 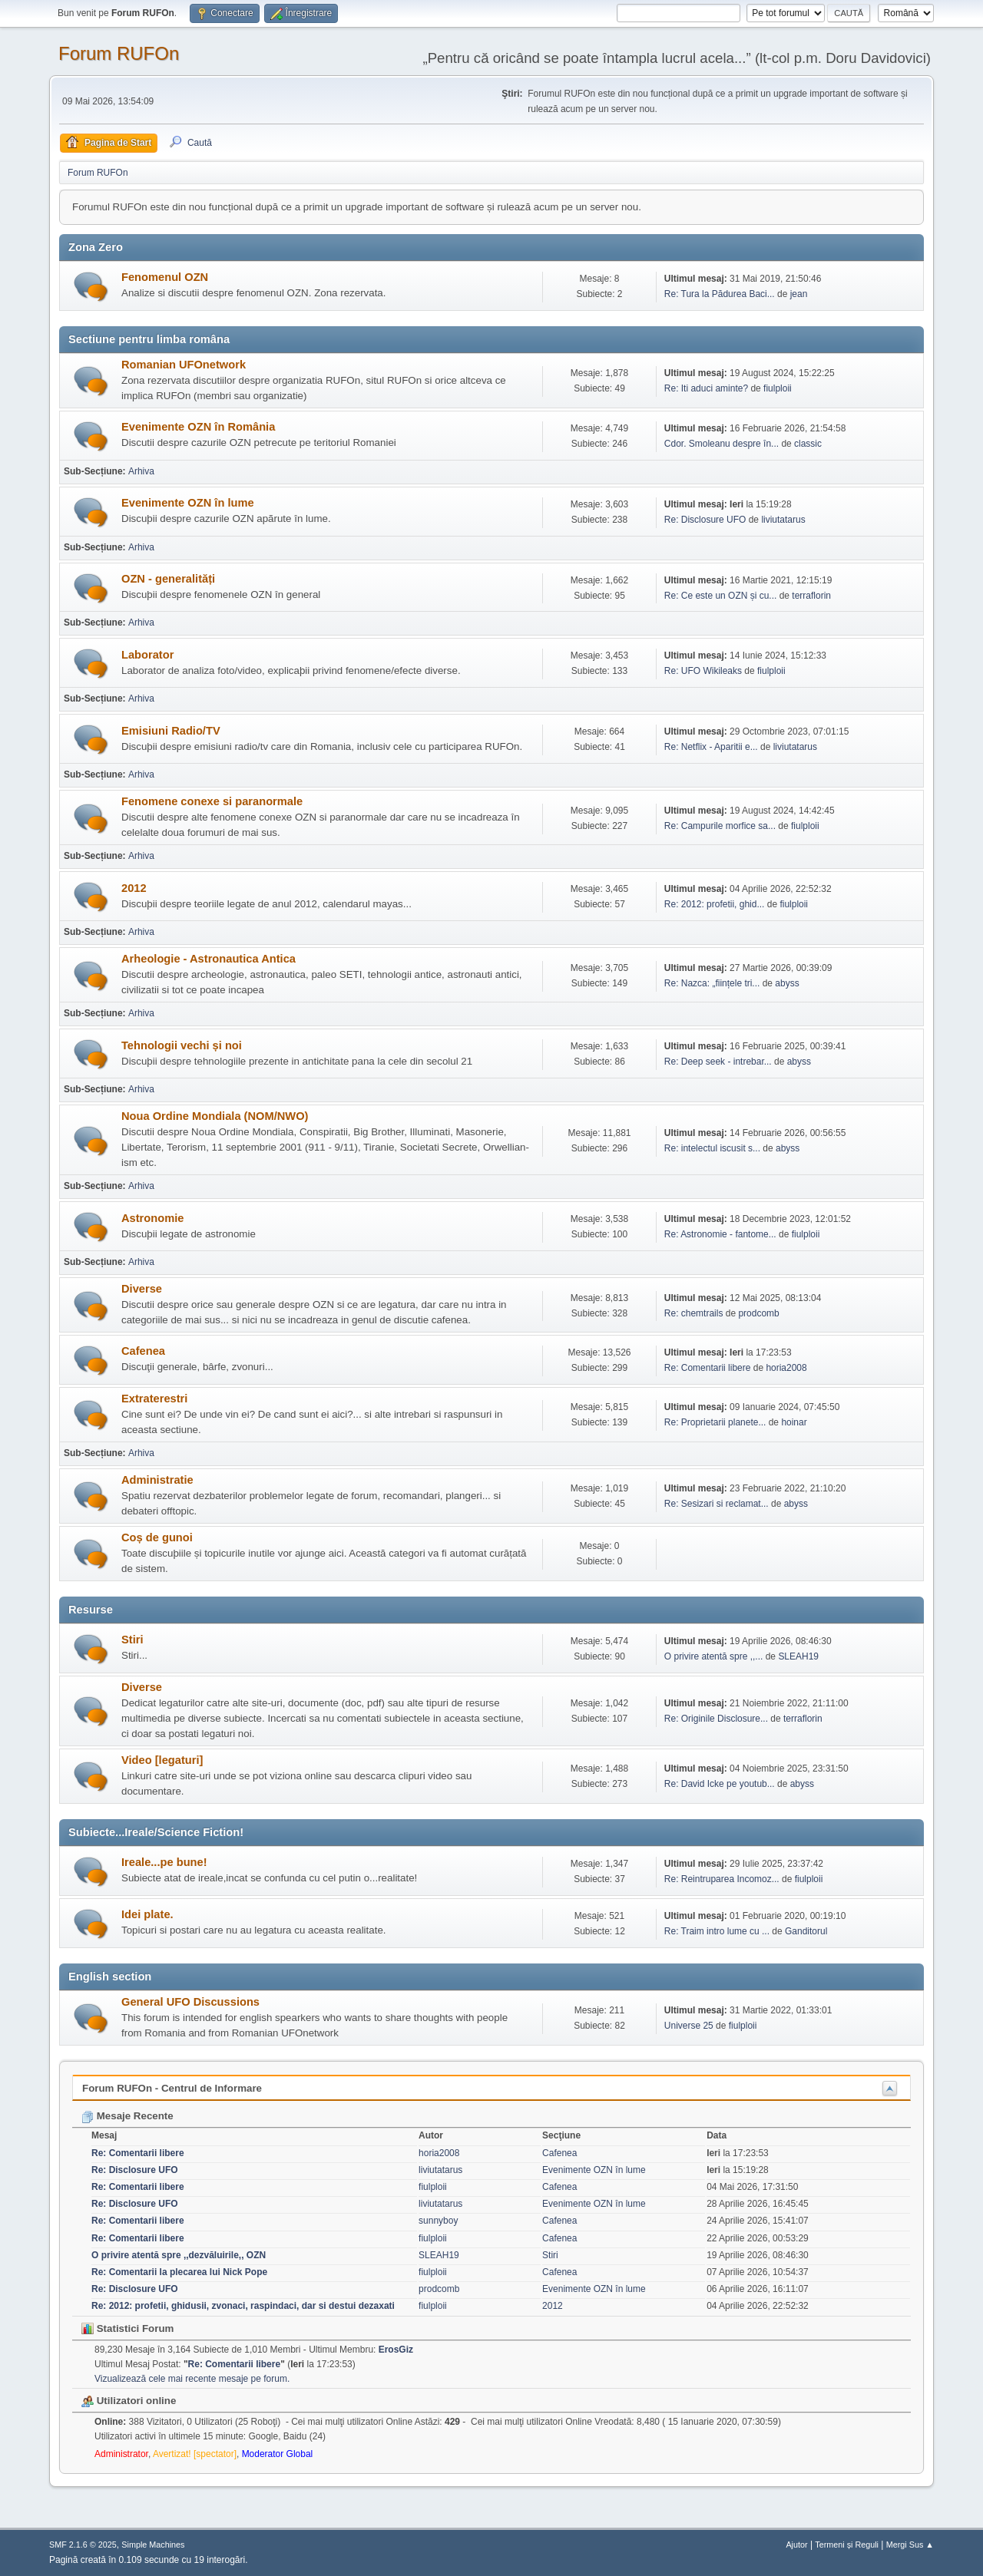 I want to click on Cafenea, so click(x=143, y=1351).